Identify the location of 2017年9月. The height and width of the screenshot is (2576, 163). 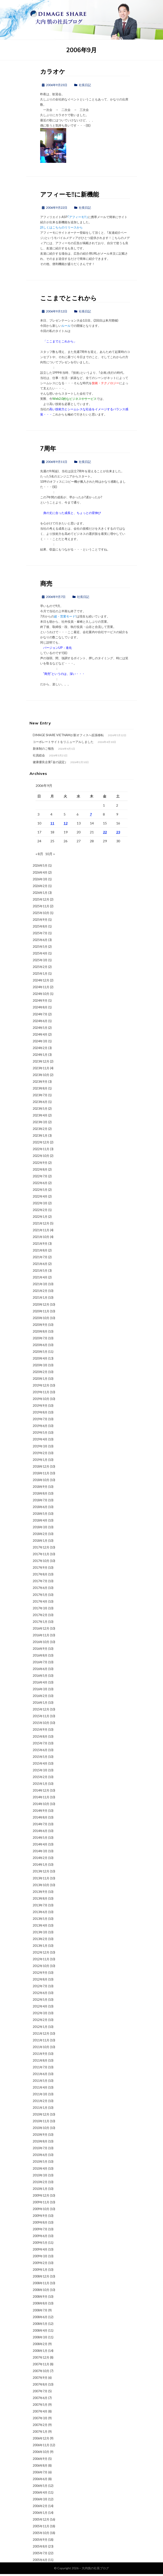
(40, 1567).